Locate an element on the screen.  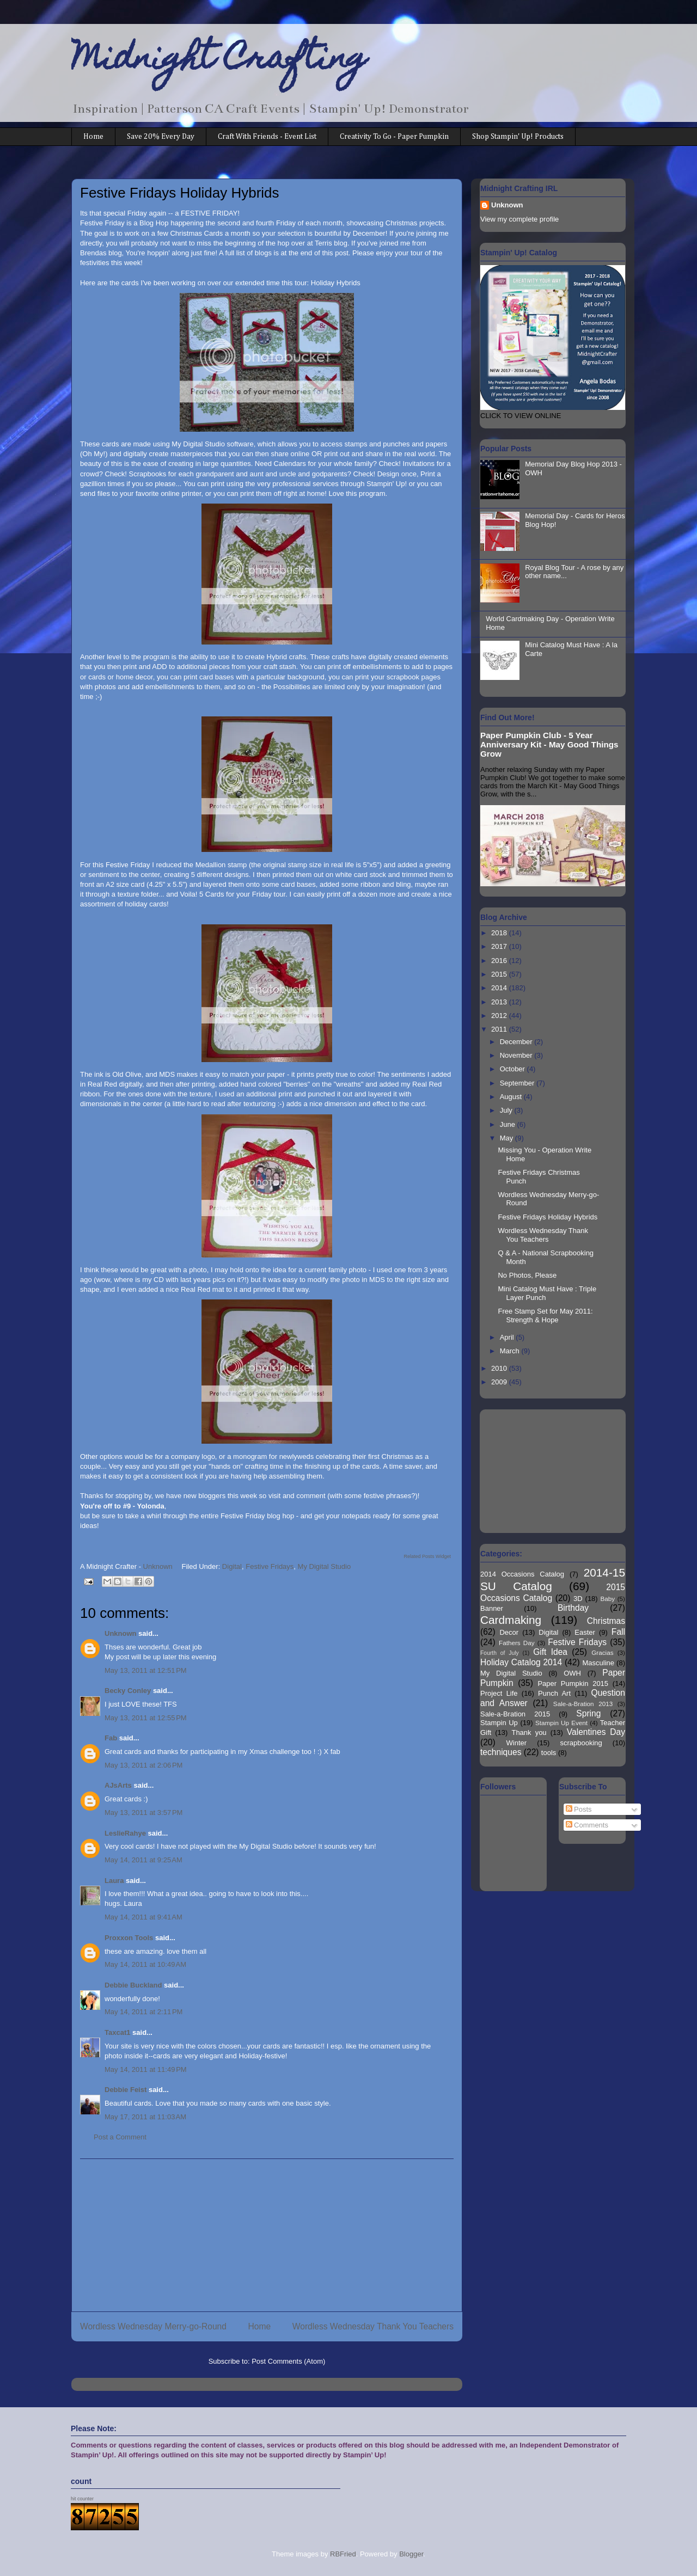
2017 is located at coordinates (500, 946).